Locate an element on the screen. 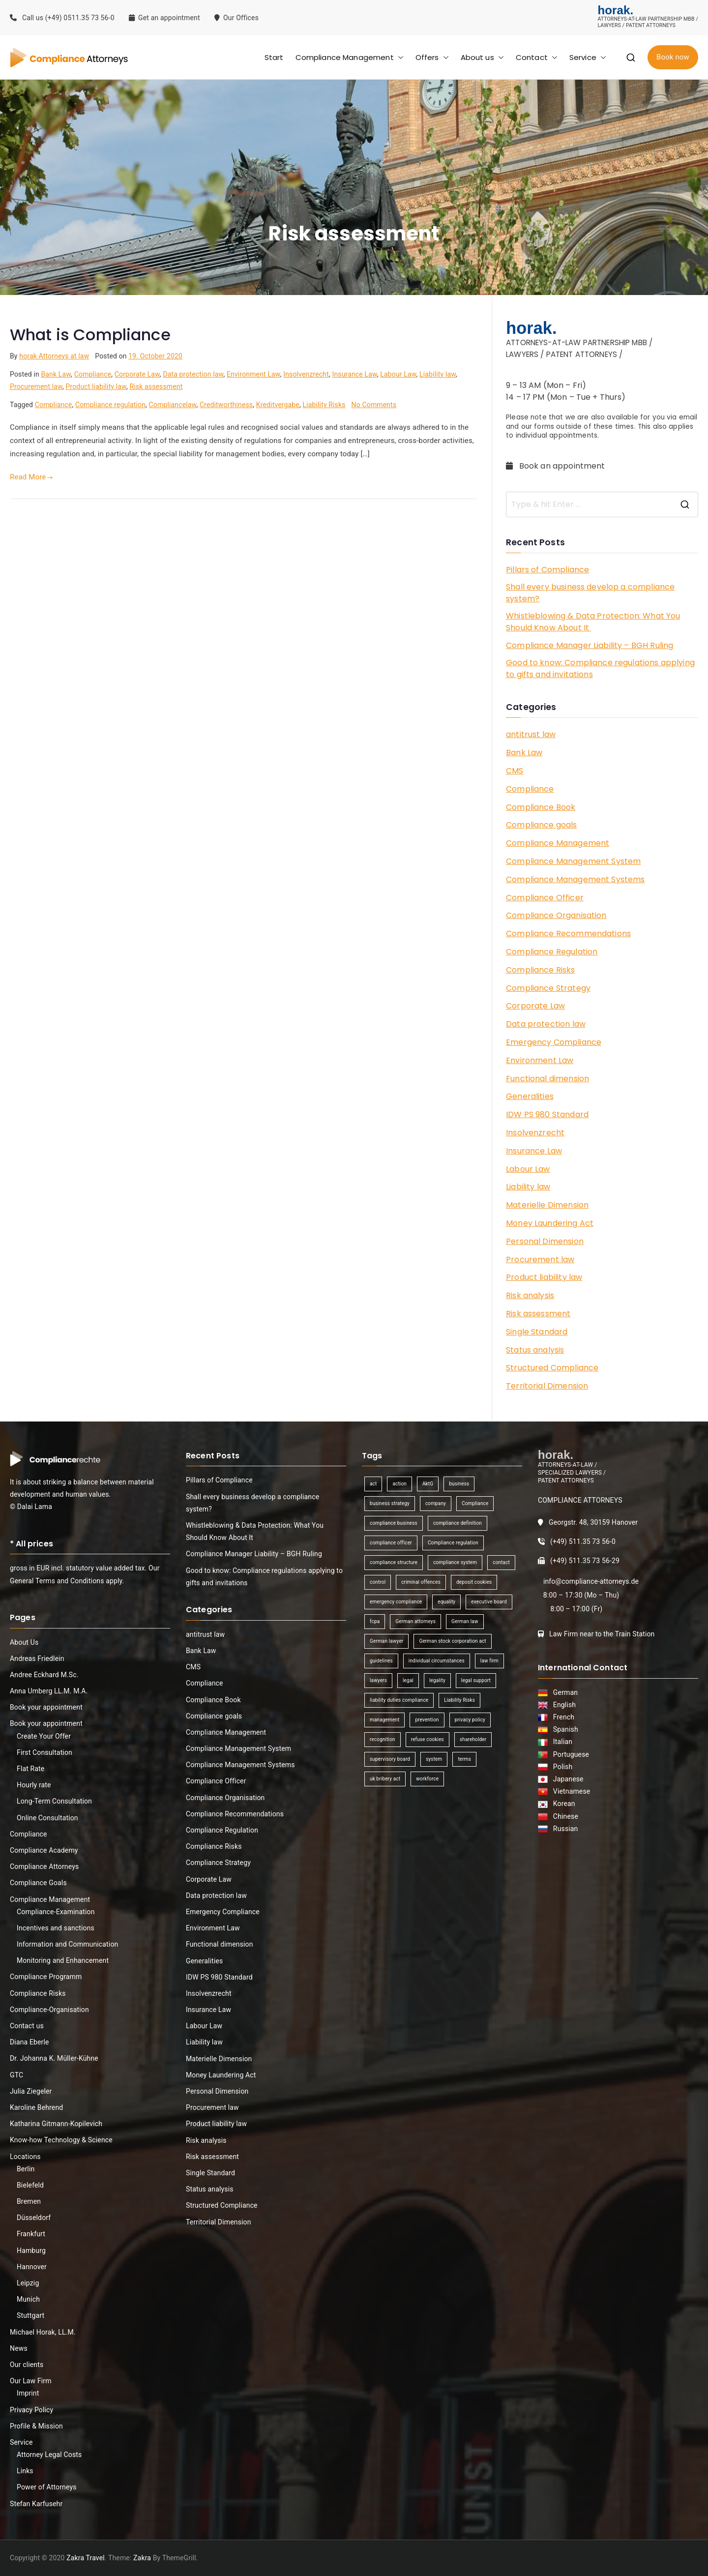  Hannover is located at coordinates (32, 2267).